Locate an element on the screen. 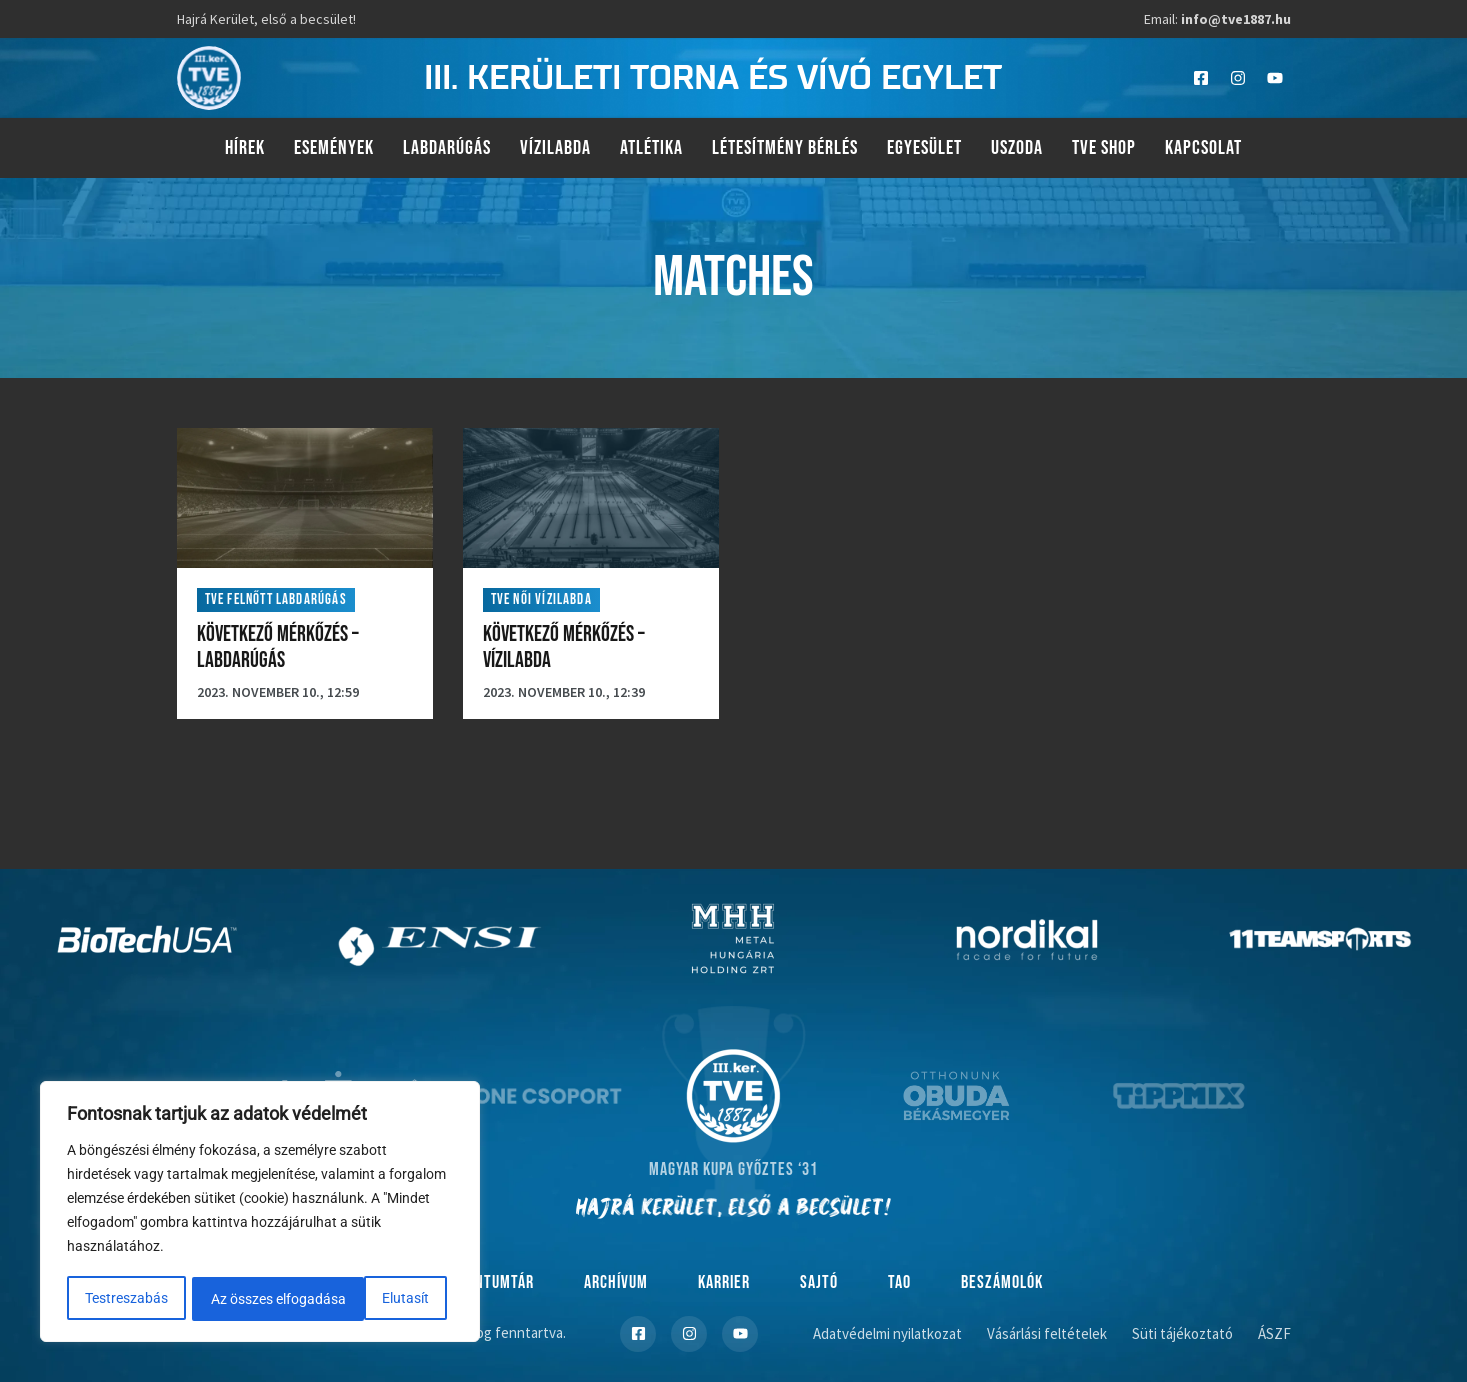 The image size is (1467, 1382). Egyesület is located at coordinates (924, 148).